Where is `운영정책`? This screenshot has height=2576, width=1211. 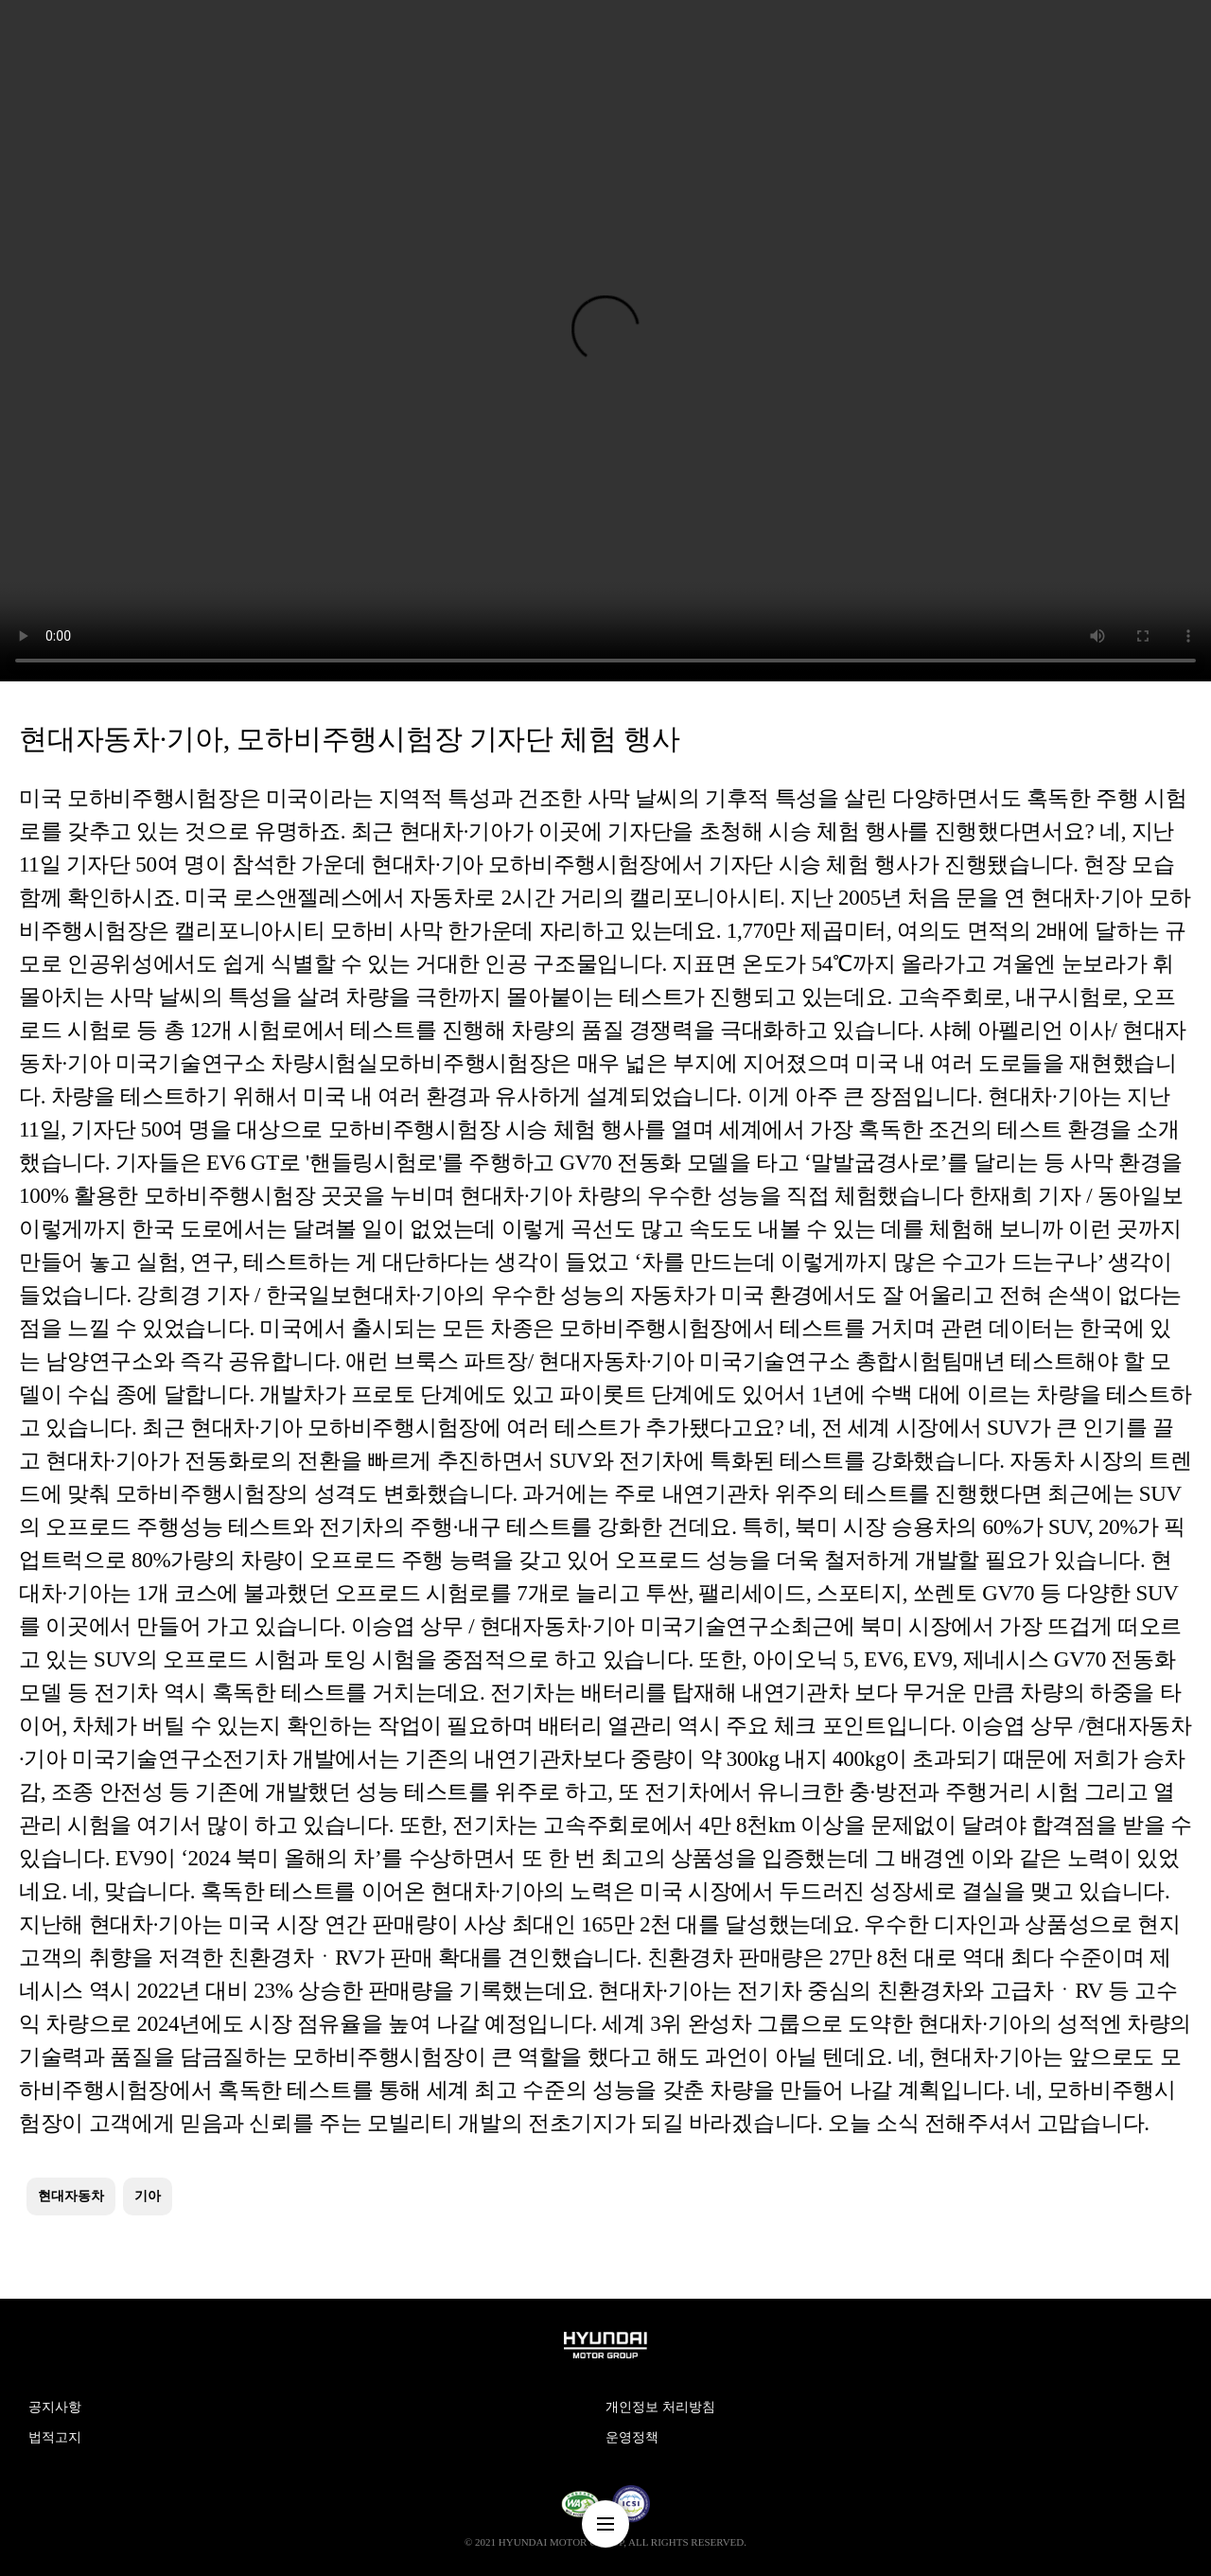 운영정책 is located at coordinates (632, 2437).